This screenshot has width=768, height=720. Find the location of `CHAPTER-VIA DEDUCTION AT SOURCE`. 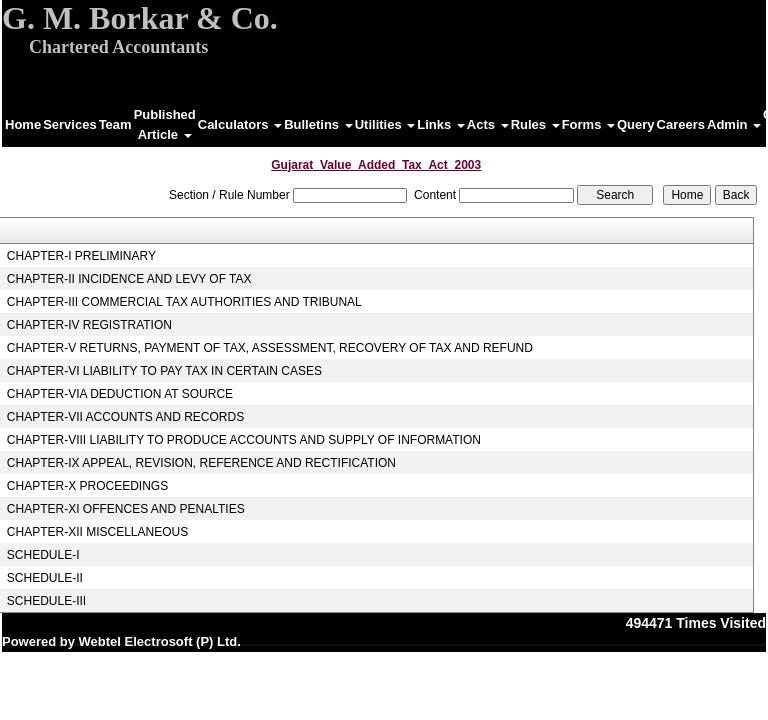

CHAPTER-VIA DEDUCTION AT SOURCE is located at coordinates (120, 394).